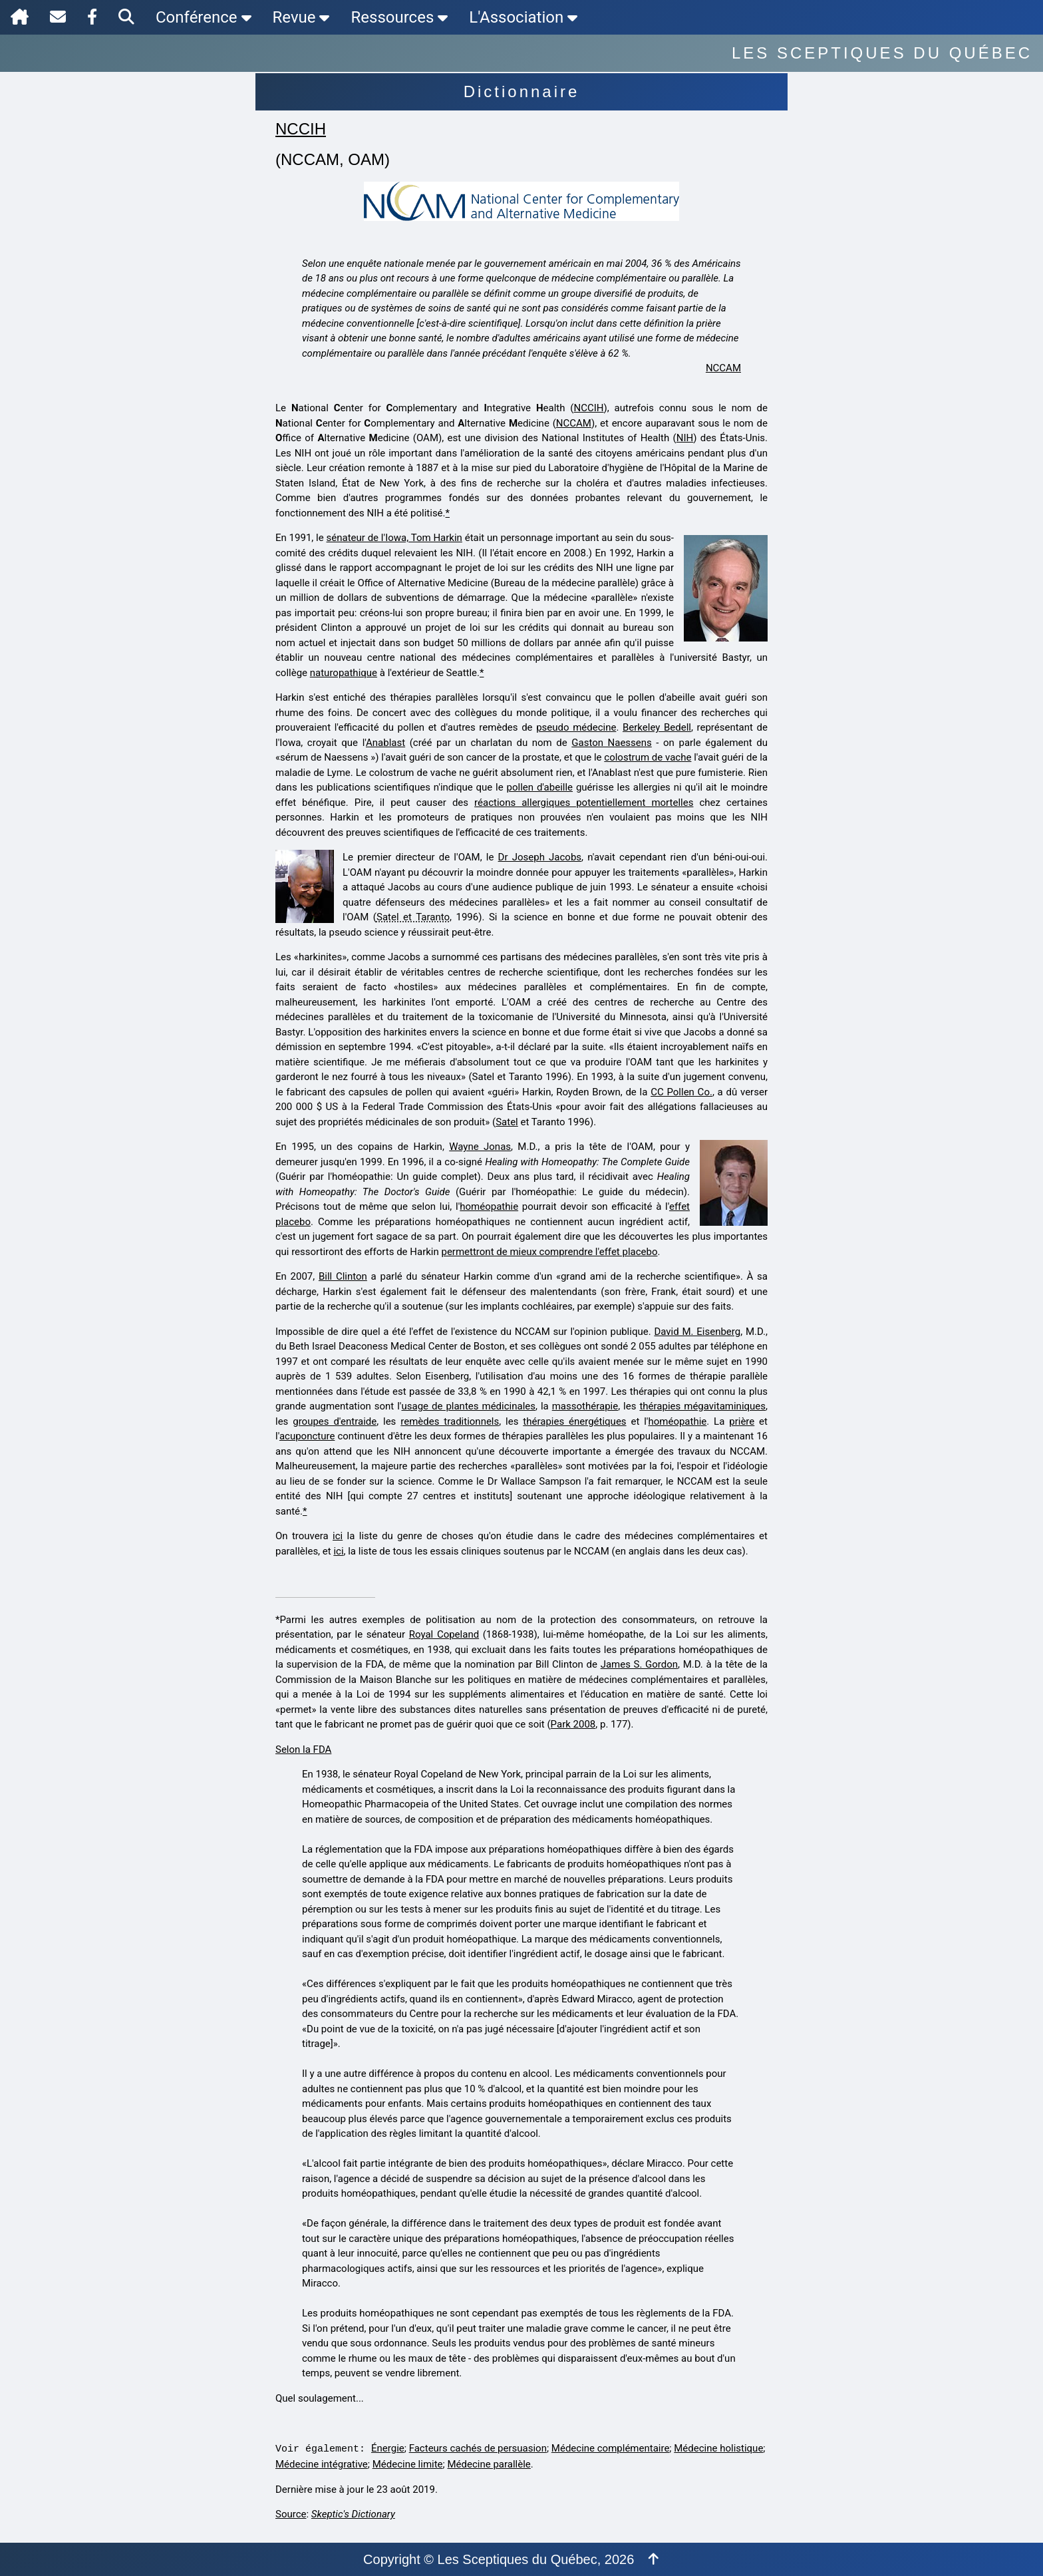  What do you see at coordinates (610, 2448) in the screenshot?
I see `Médecine complémentaire` at bounding box center [610, 2448].